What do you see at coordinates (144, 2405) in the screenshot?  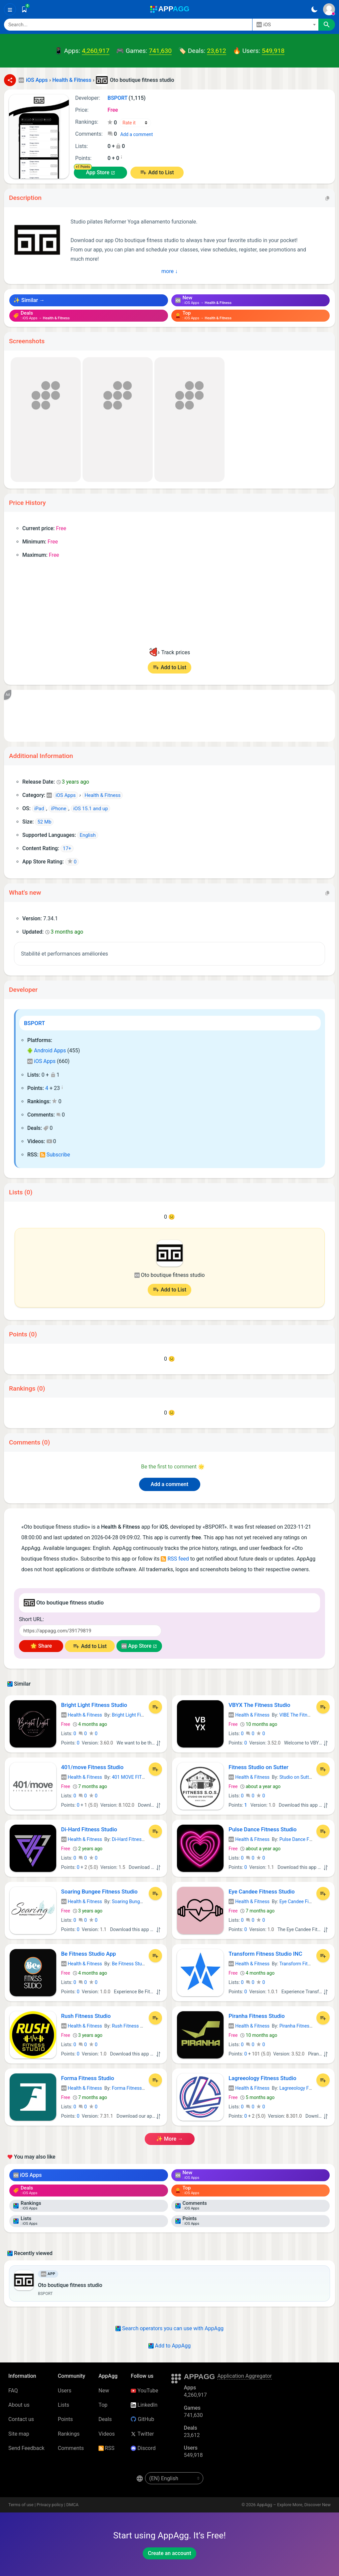 I see `LinkedIn` at bounding box center [144, 2405].